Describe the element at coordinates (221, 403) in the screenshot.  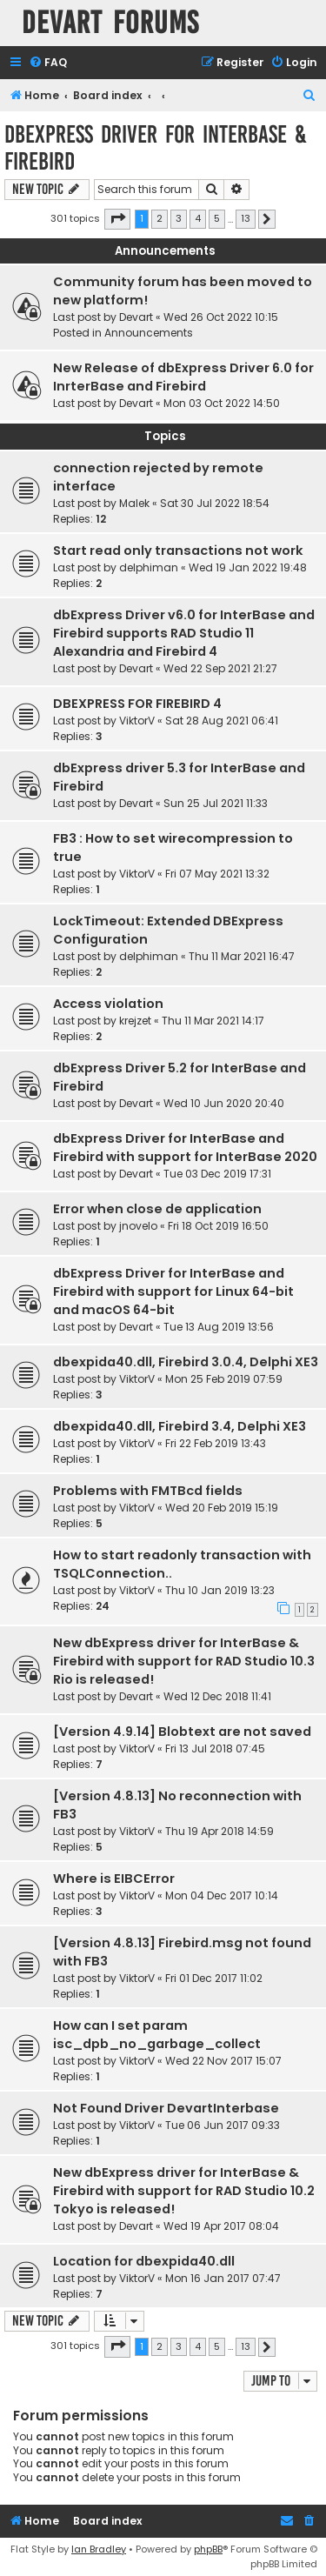
I see `Mon 03 Oct 2022 14:50` at that location.